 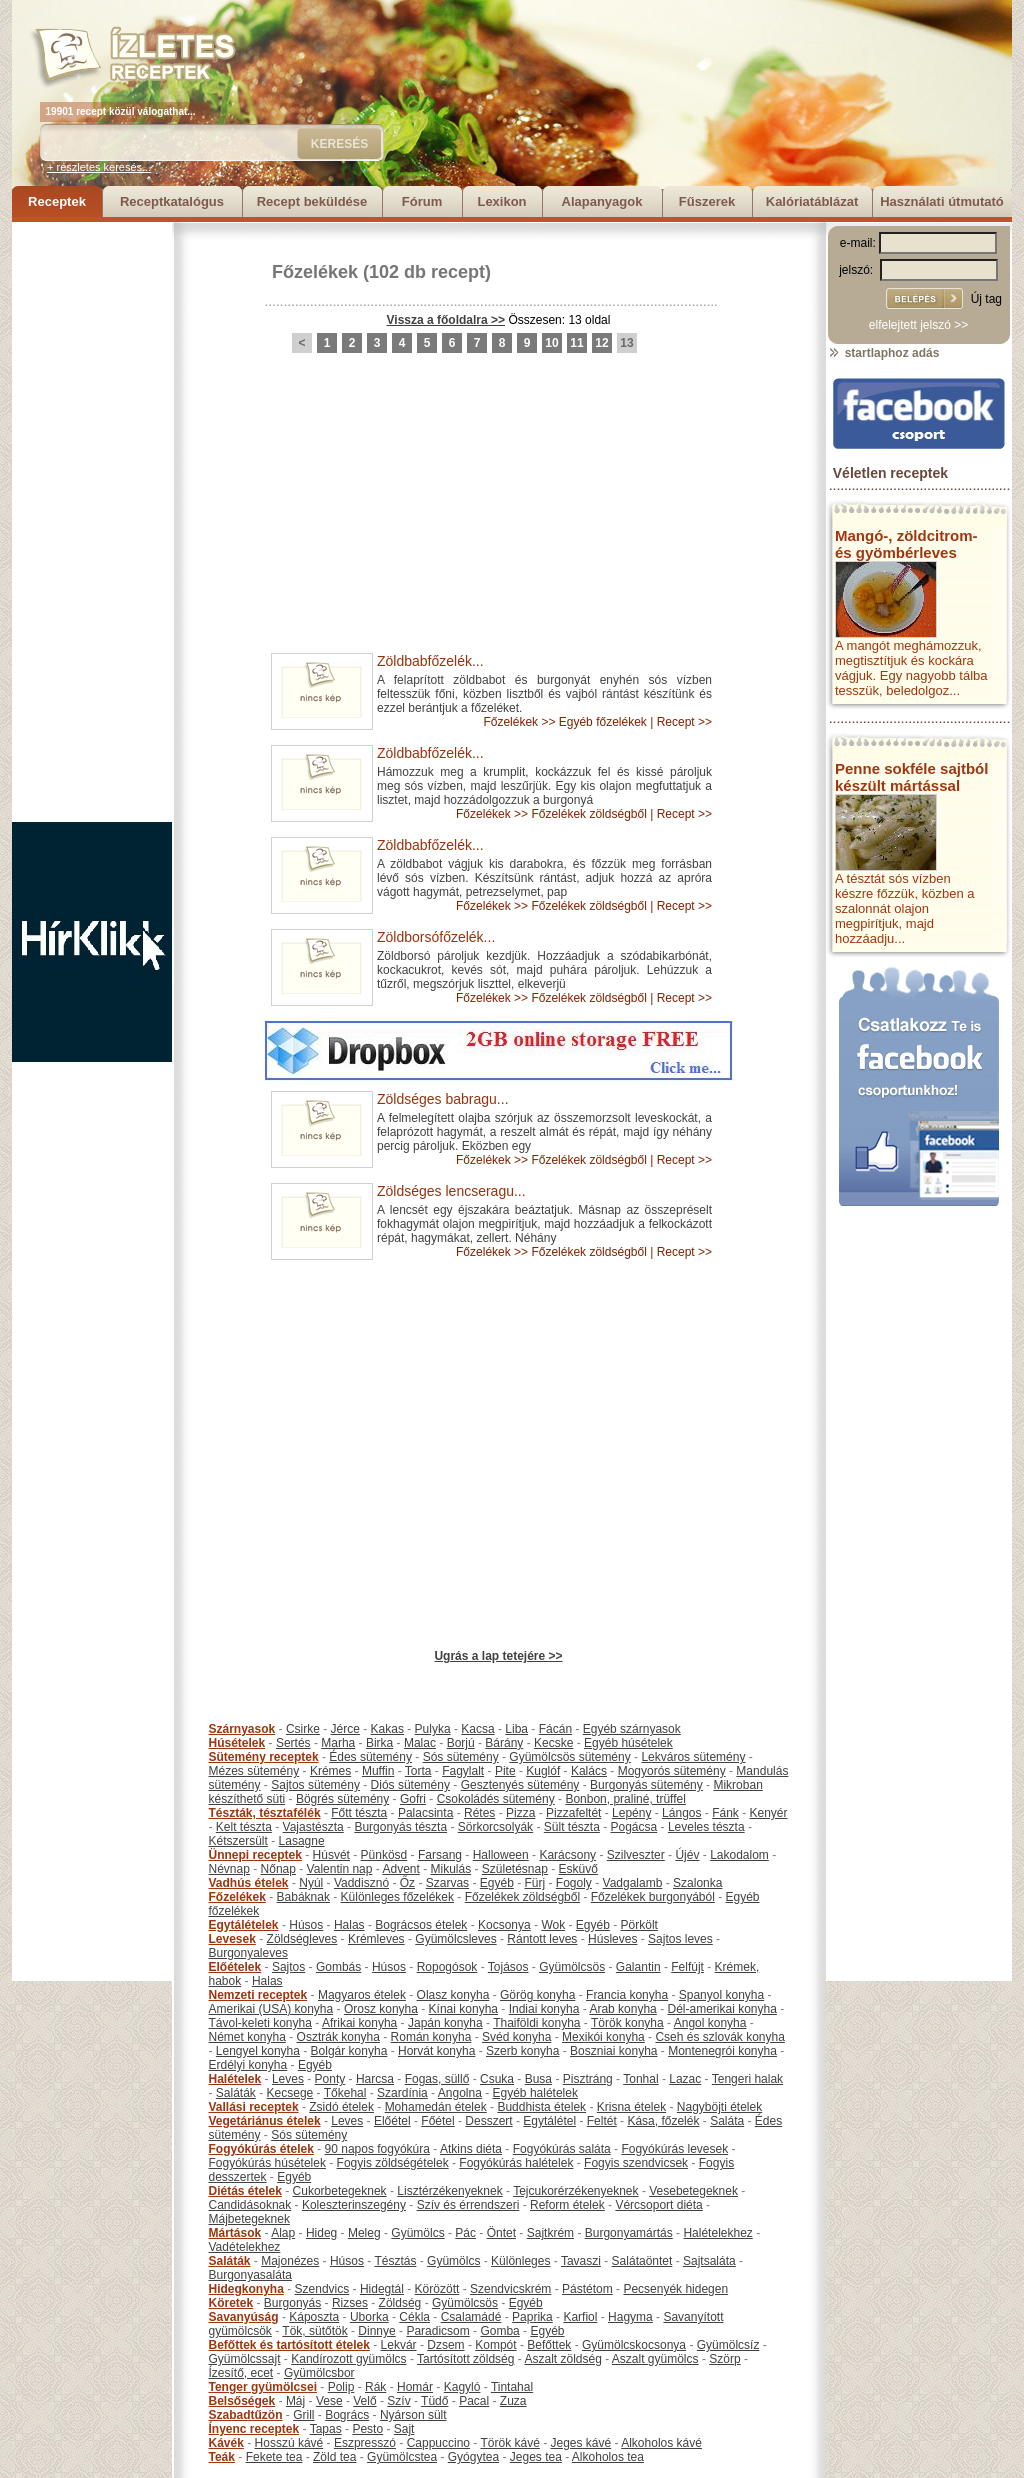 What do you see at coordinates (326, 2429) in the screenshot?
I see `Tapas` at bounding box center [326, 2429].